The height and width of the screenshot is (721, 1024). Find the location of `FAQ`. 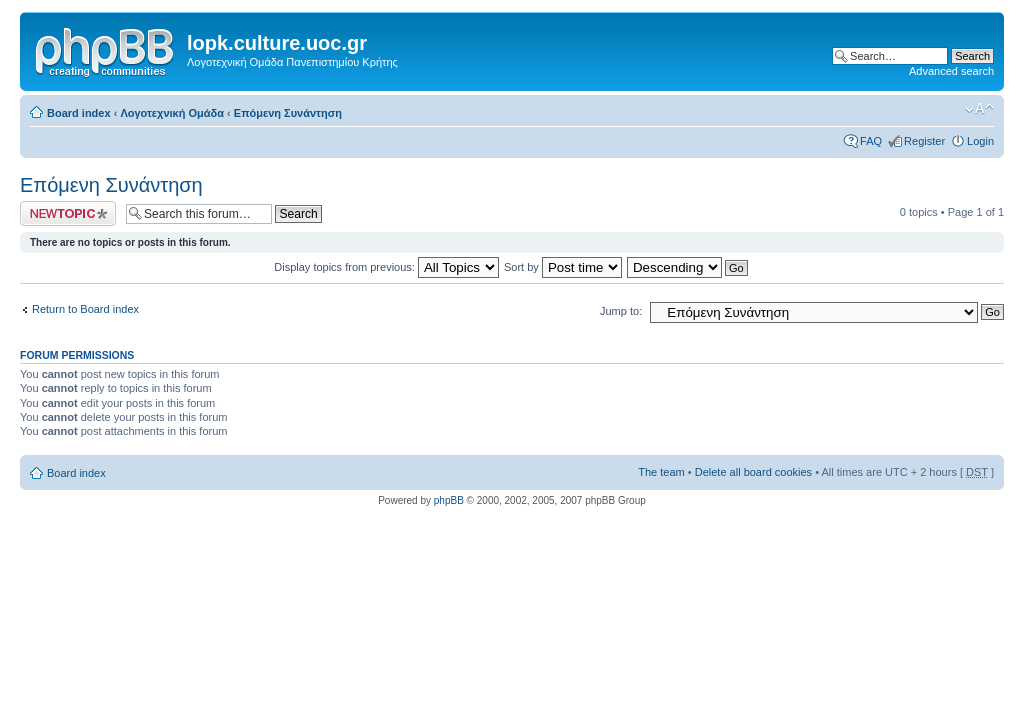

FAQ is located at coordinates (871, 141).